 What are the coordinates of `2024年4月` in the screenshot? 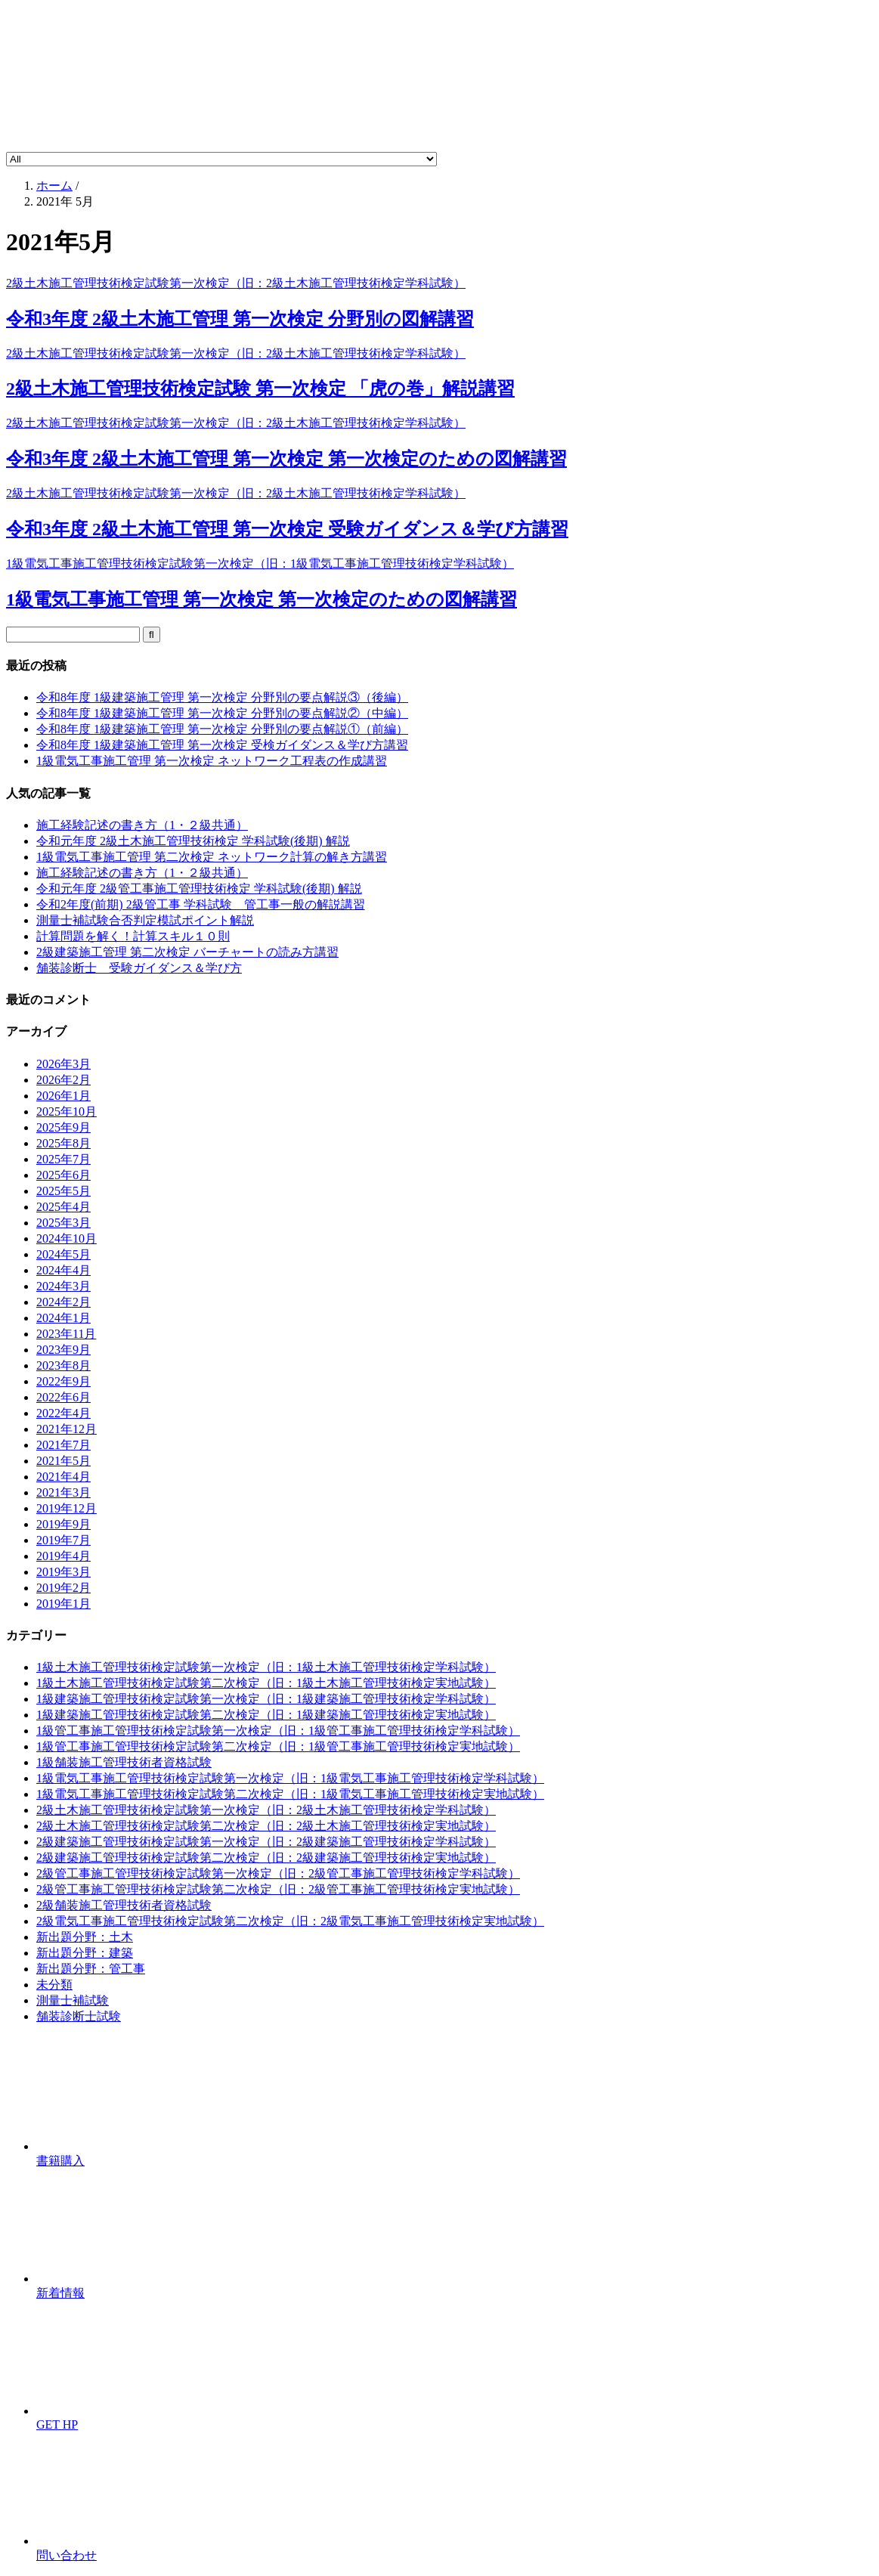 It's located at (63, 1270).